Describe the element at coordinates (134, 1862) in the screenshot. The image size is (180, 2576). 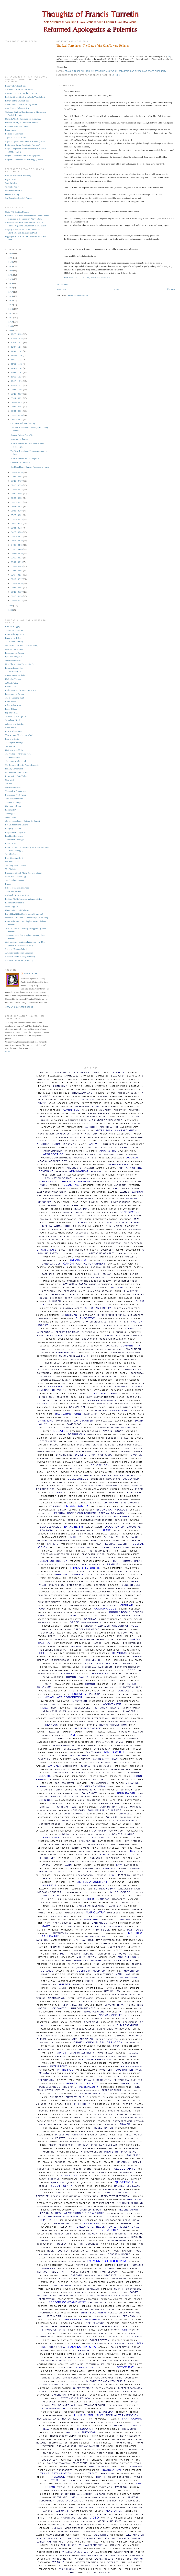
I see `Larry Brigden` at that location.